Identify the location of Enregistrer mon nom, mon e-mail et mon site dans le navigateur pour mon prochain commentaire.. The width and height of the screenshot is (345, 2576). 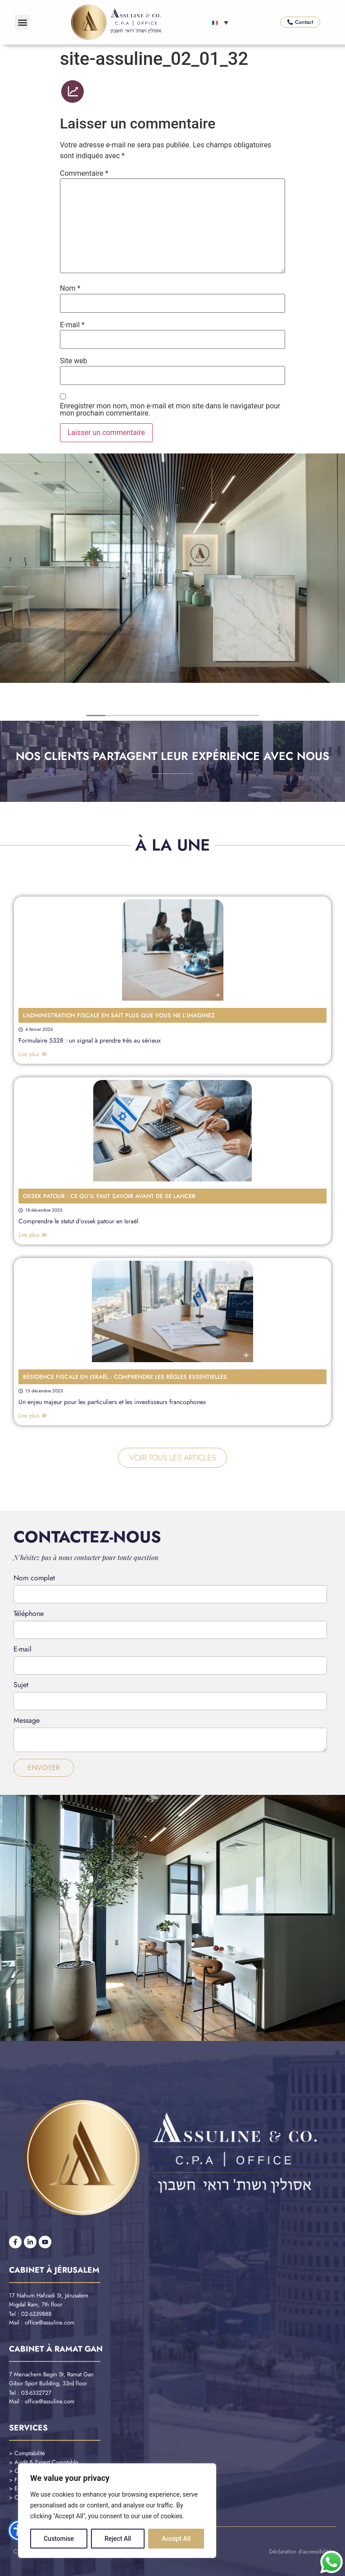
(170, 410).